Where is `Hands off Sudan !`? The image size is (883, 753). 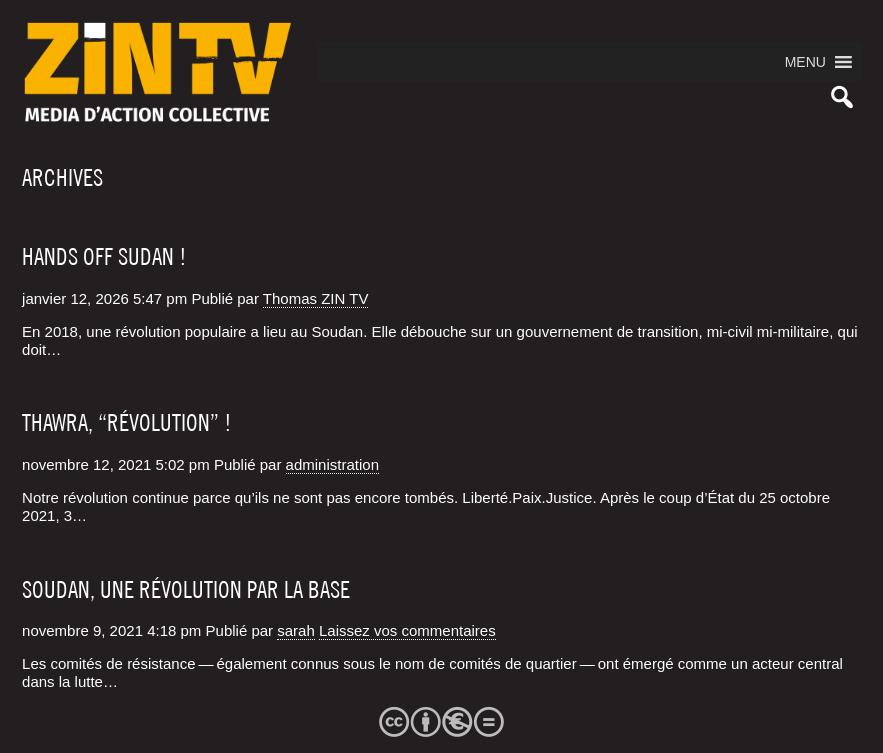 Hands off Sudan ! is located at coordinates (104, 257).